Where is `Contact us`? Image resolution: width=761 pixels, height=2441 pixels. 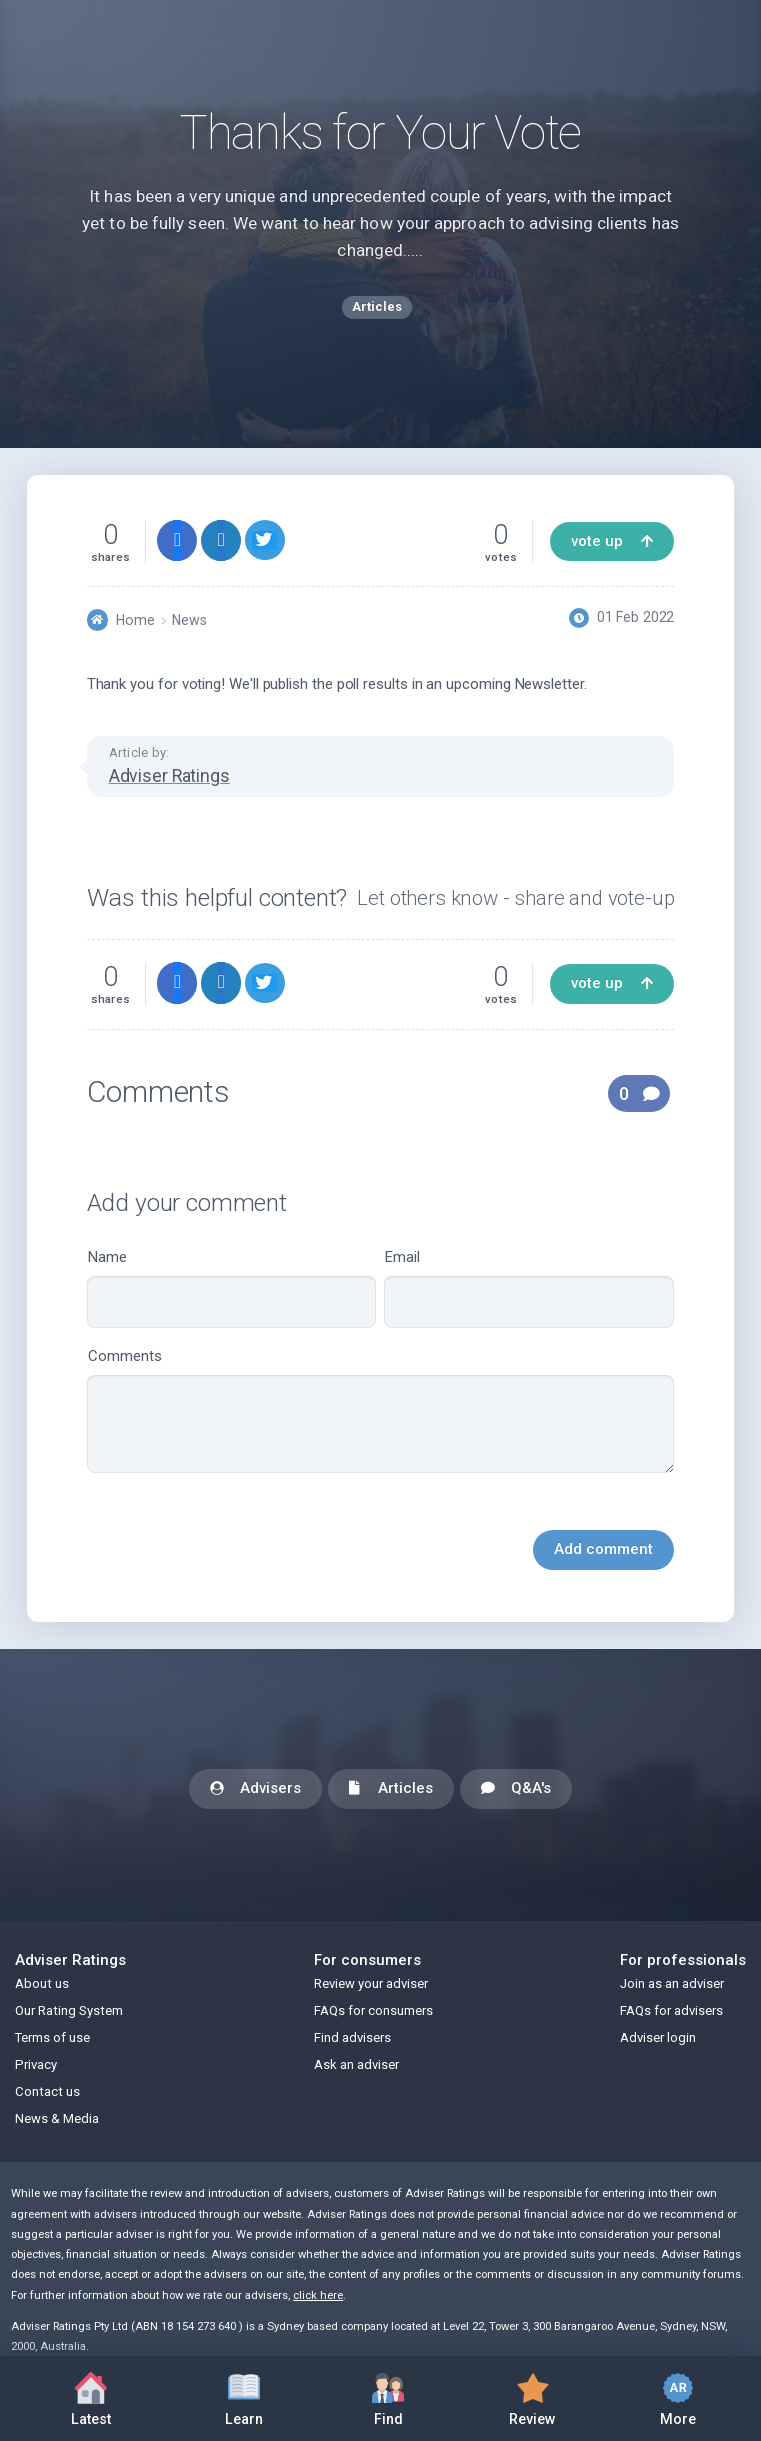 Contact us is located at coordinates (47, 2091).